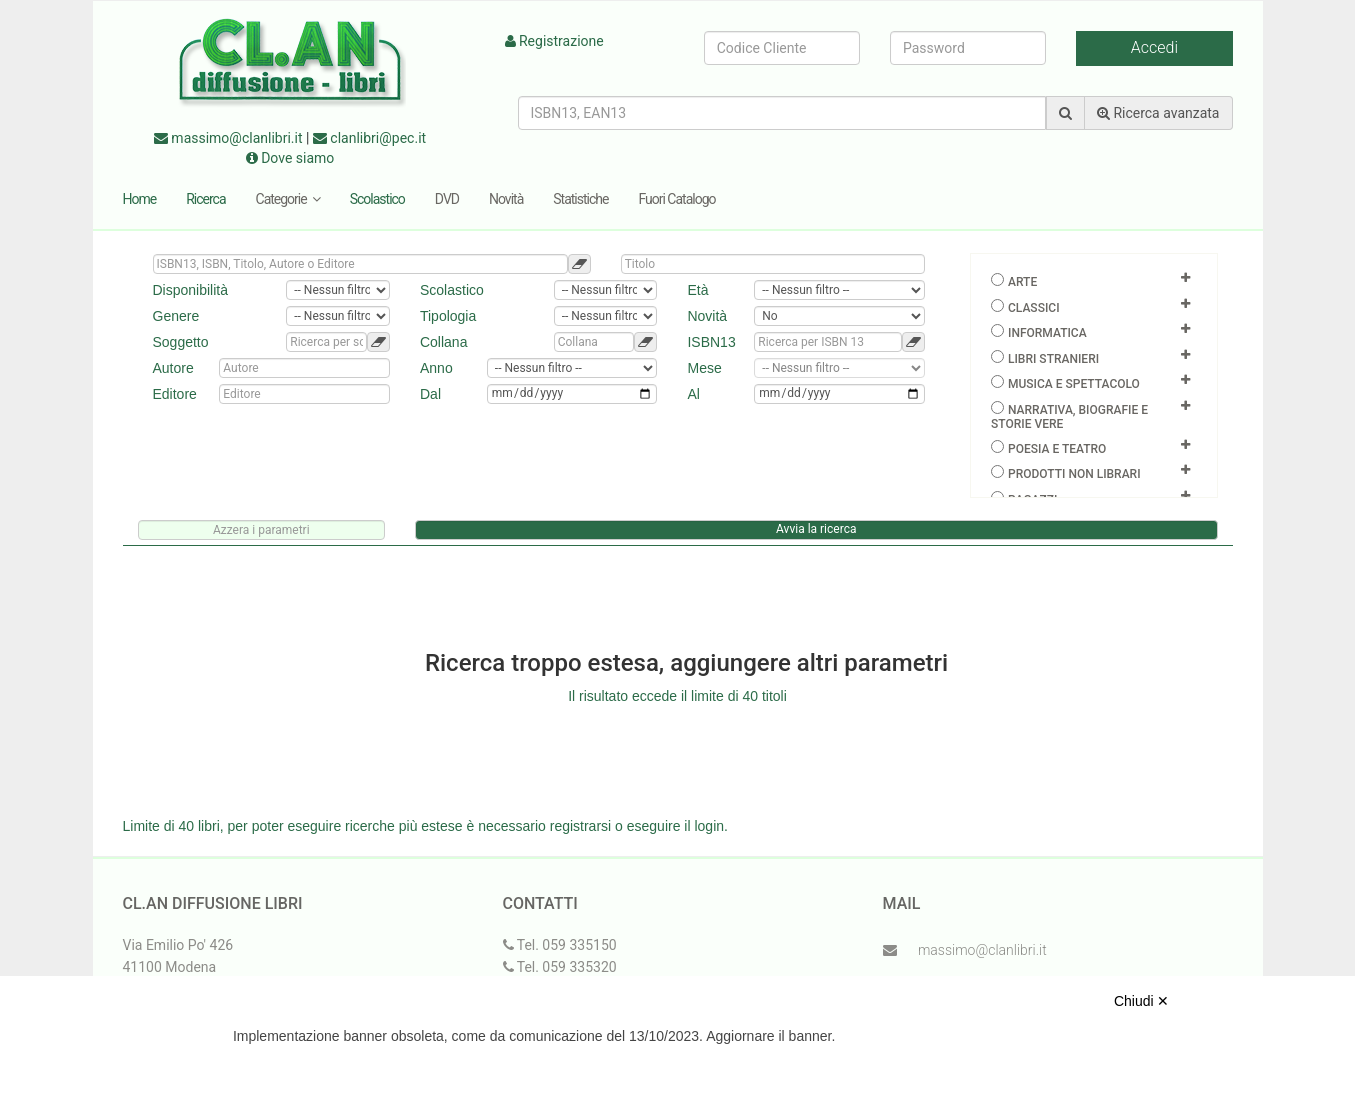 This screenshot has height=1096, width=1355. I want to click on Novità, so click(506, 199).